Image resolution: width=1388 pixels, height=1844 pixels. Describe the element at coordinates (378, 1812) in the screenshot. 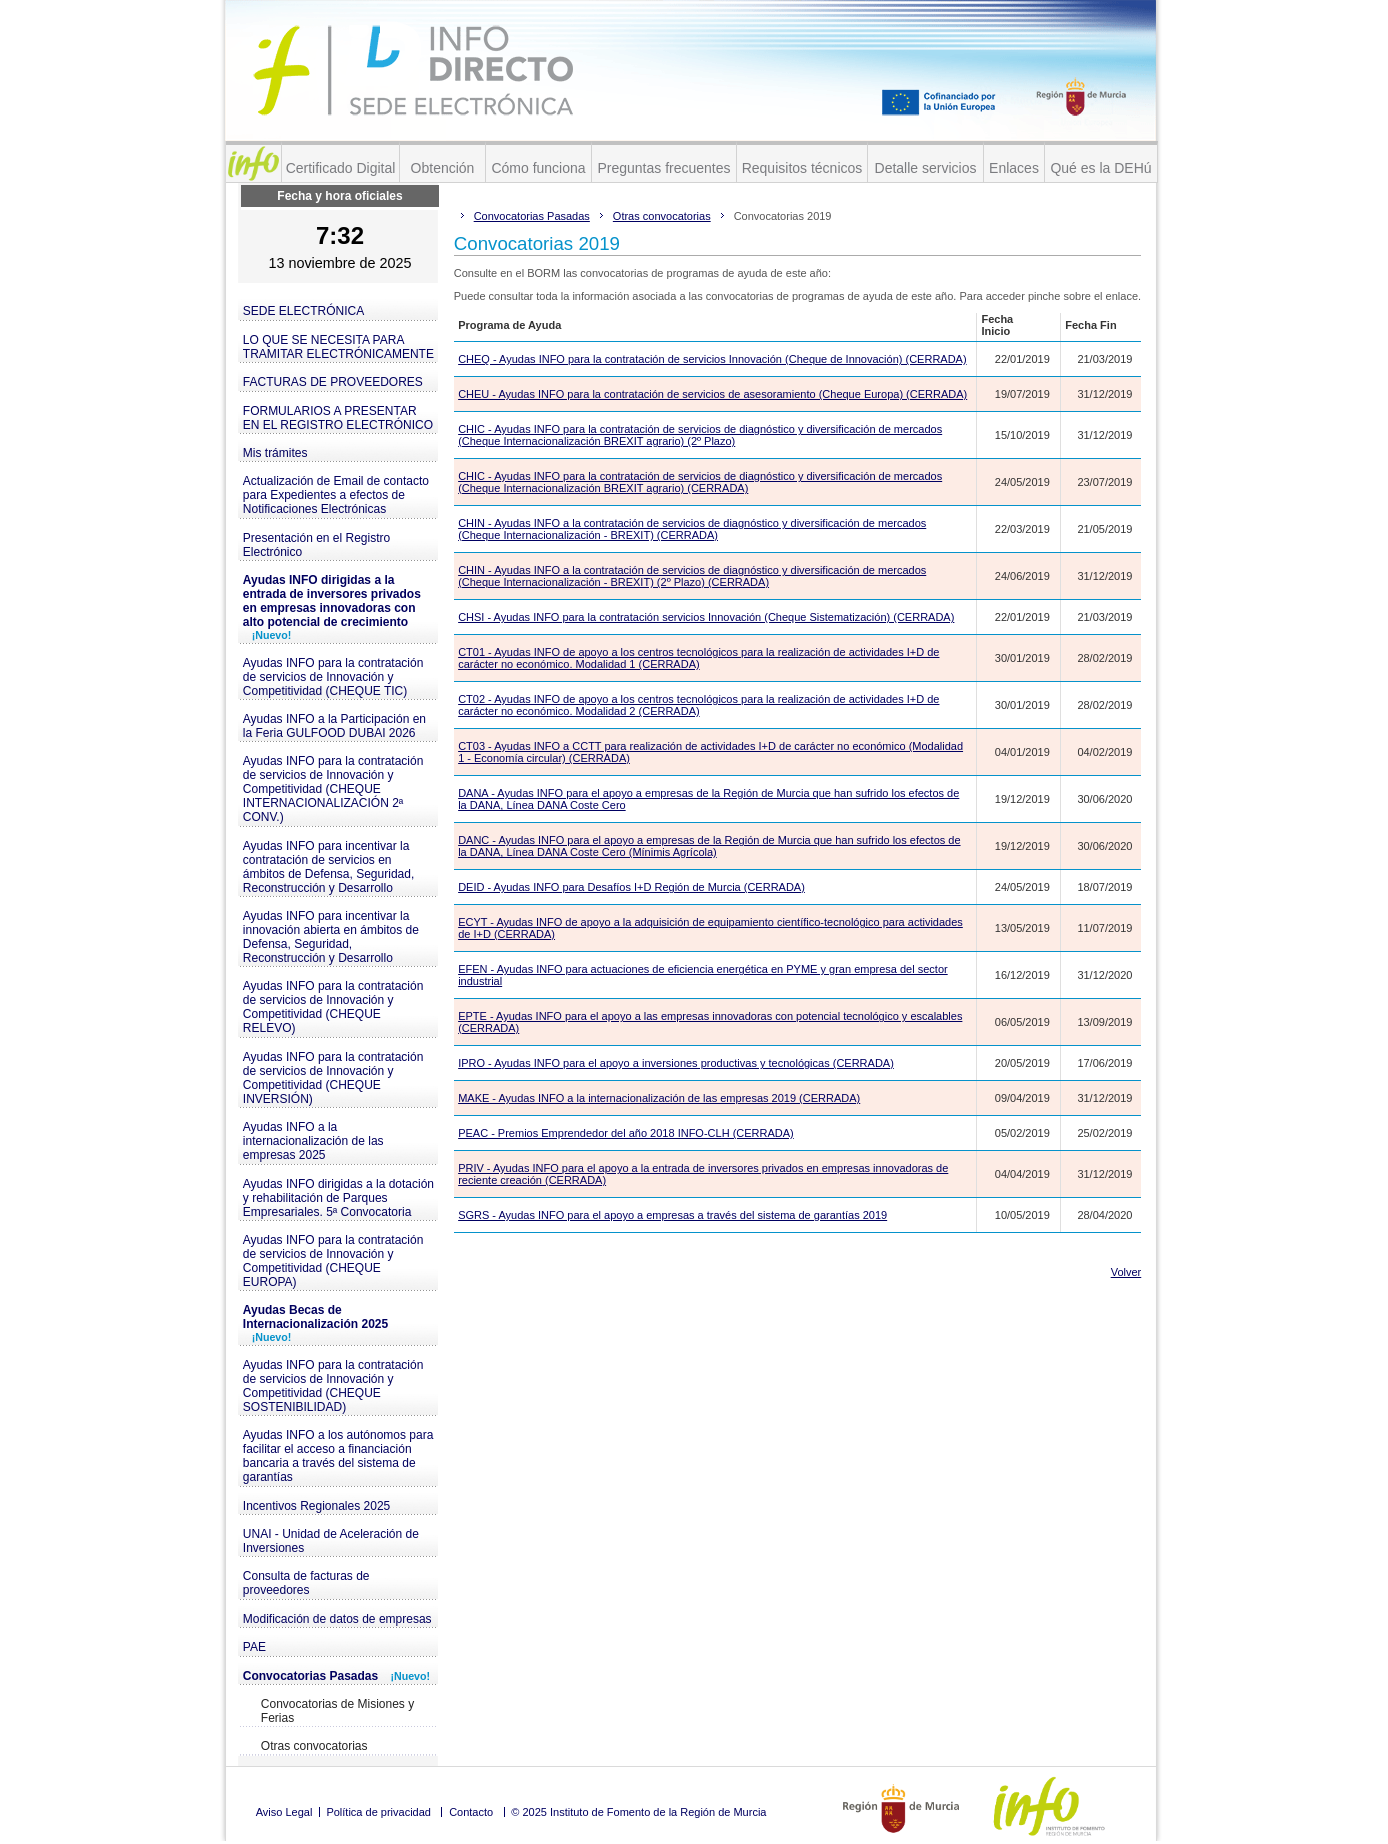

I see `Política de privacidad` at that location.